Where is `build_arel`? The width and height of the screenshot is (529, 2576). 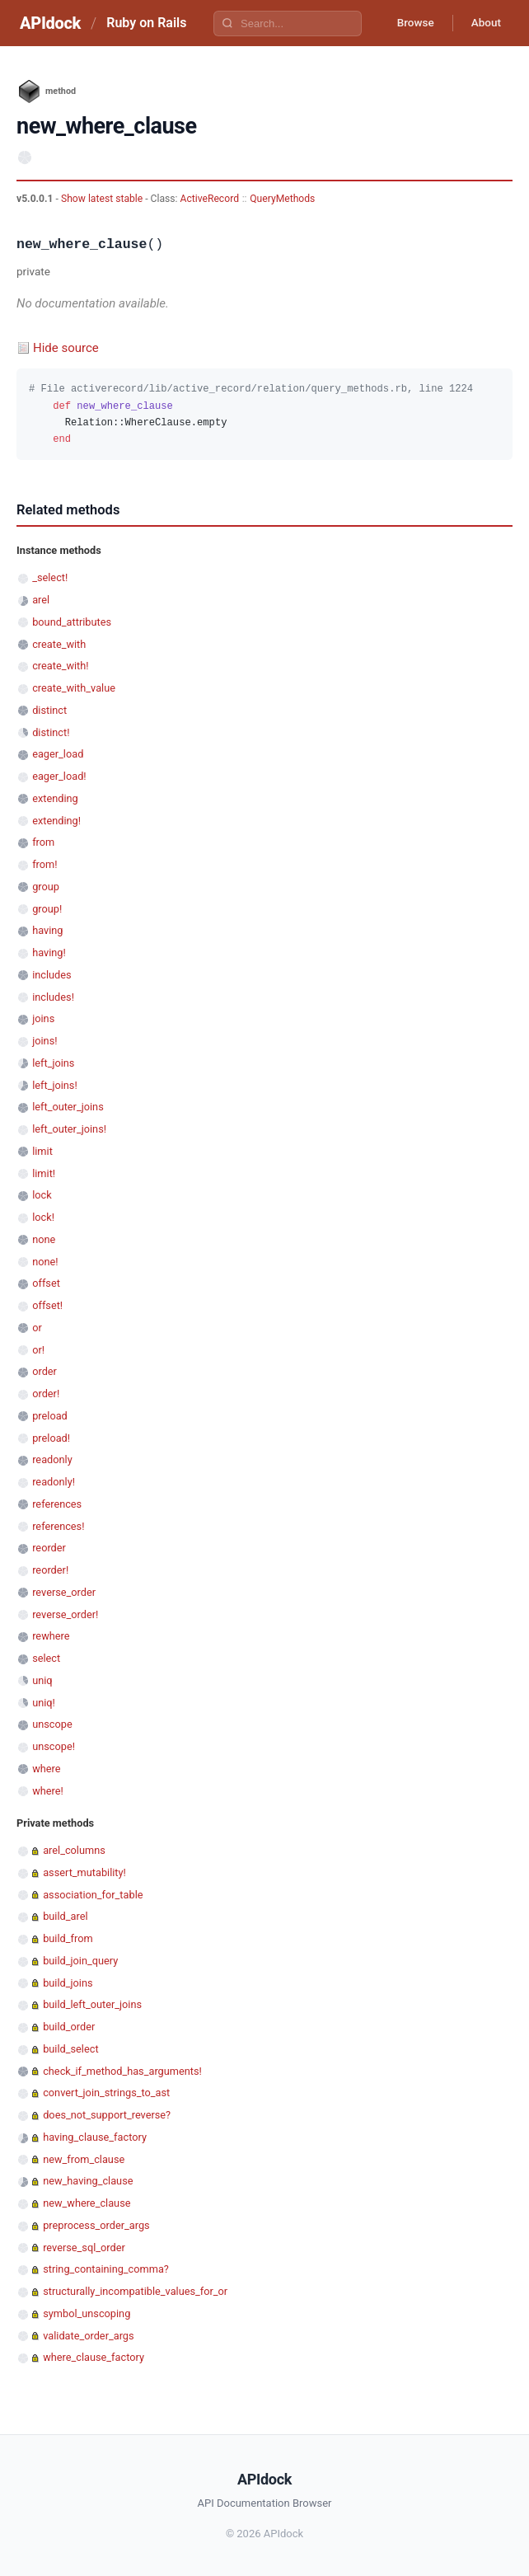
build_arel is located at coordinates (65, 1916).